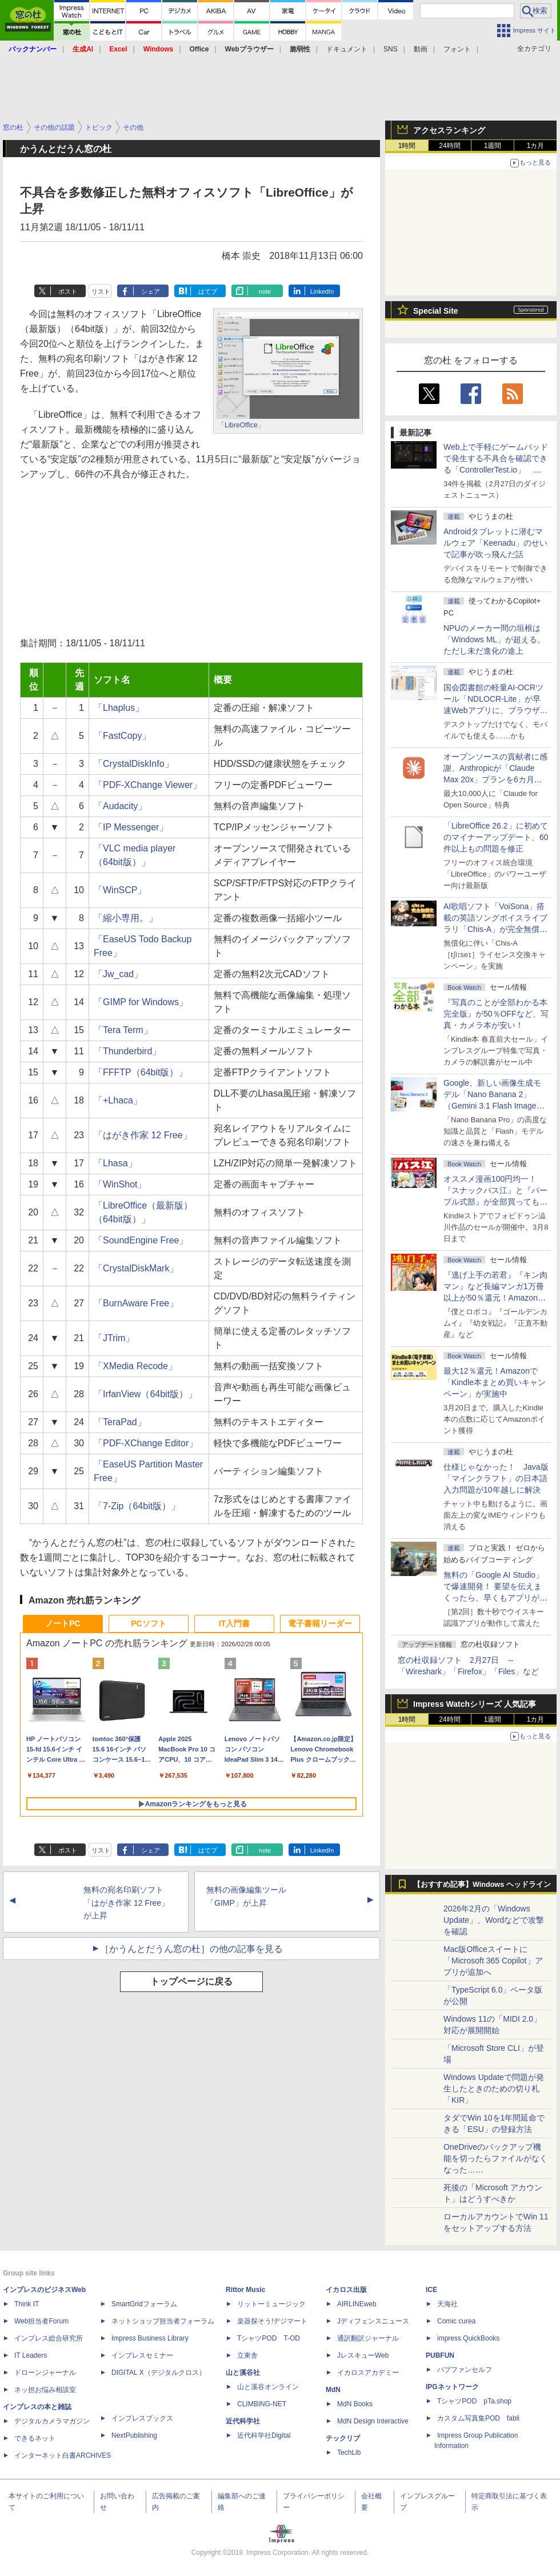 The width and height of the screenshot is (560, 2576). I want to click on LinkedIn, so click(322, 291).